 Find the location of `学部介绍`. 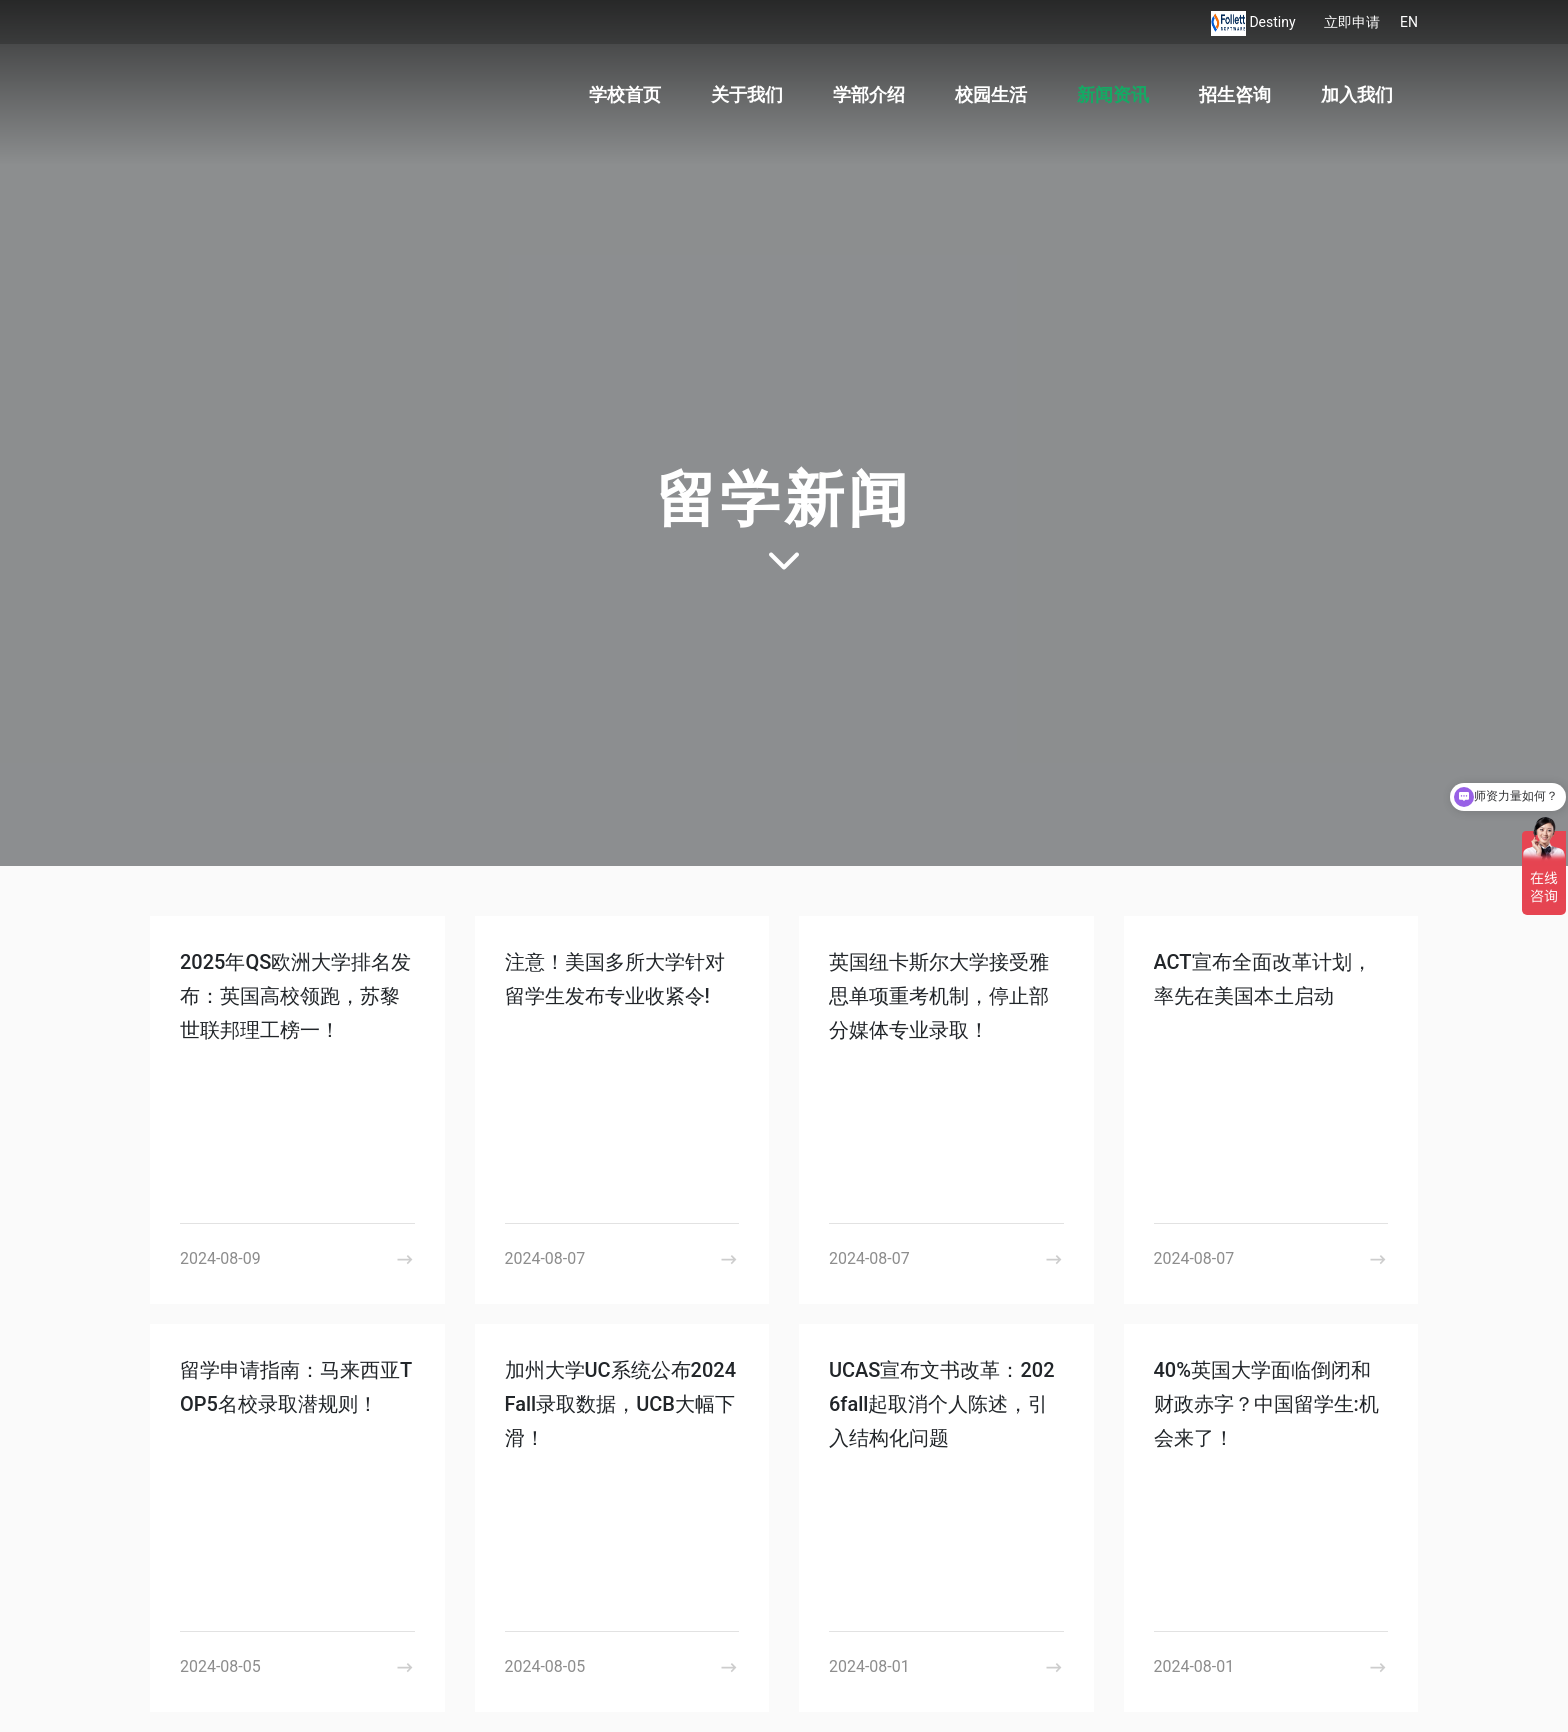

学部介绍 is located at coordinates (869, 94).